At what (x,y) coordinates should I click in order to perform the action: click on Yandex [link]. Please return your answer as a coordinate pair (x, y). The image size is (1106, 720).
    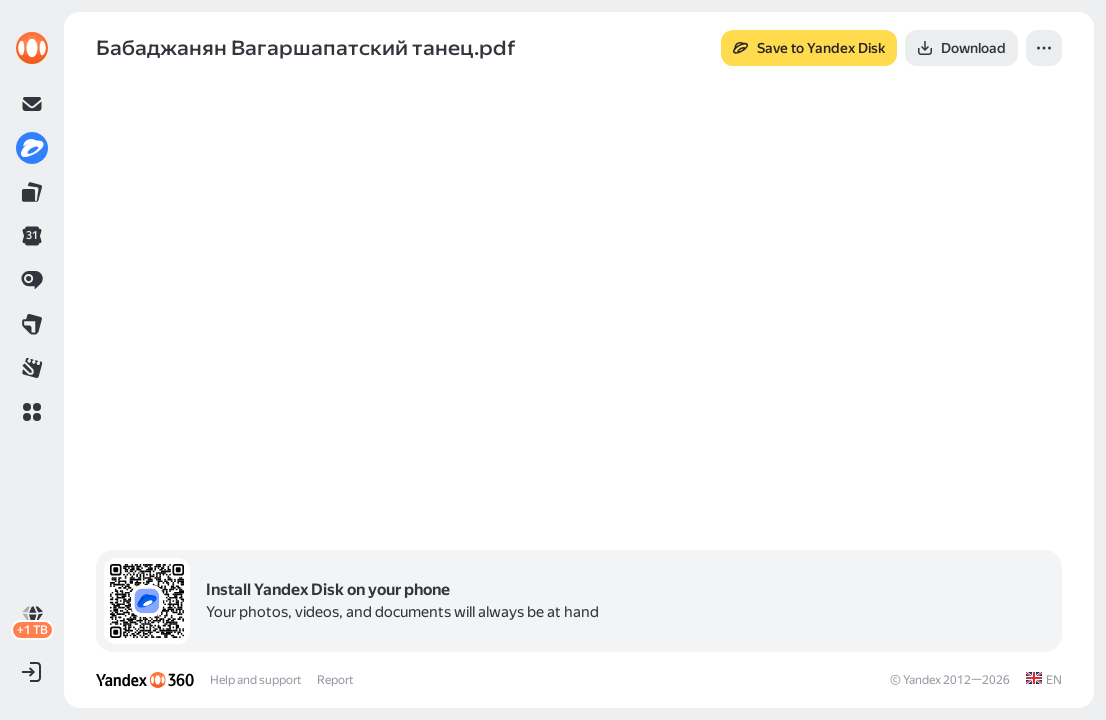
    Looking at the image, I should click on (922, 680).